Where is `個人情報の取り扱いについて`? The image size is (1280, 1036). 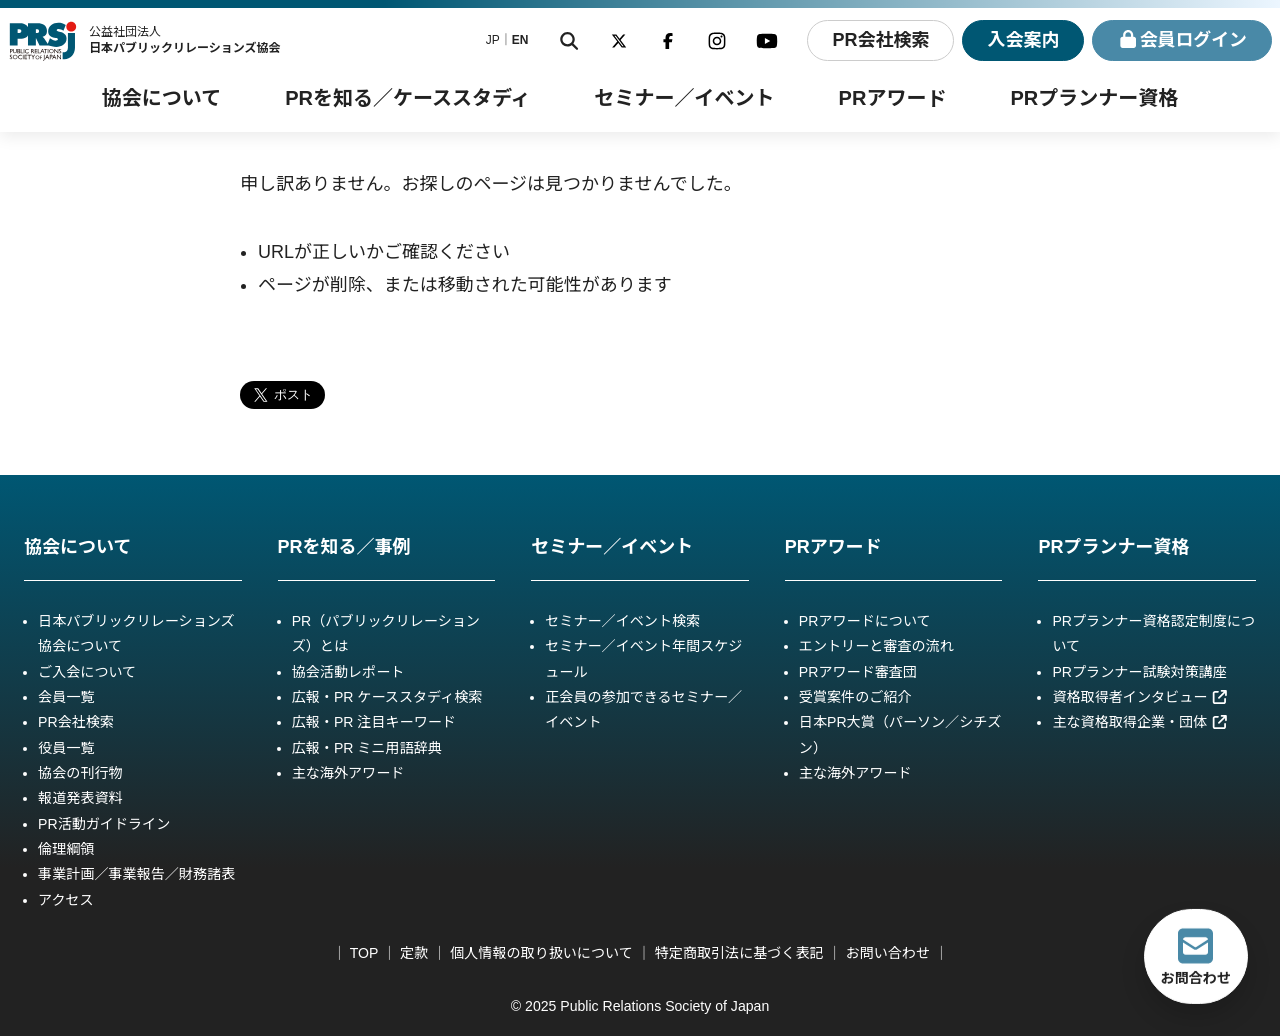
個人情報の取り扱いについて is located at coordinates (541, 953).